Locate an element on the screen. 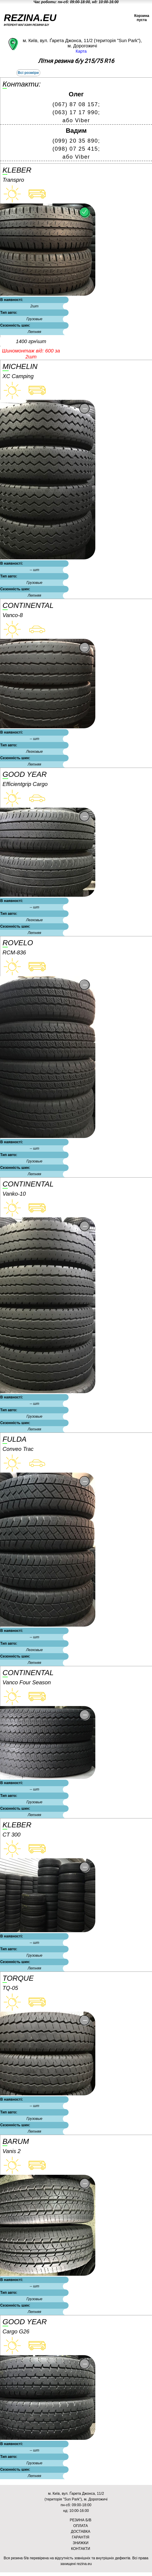  Continental is located at coordinates (28, 605).